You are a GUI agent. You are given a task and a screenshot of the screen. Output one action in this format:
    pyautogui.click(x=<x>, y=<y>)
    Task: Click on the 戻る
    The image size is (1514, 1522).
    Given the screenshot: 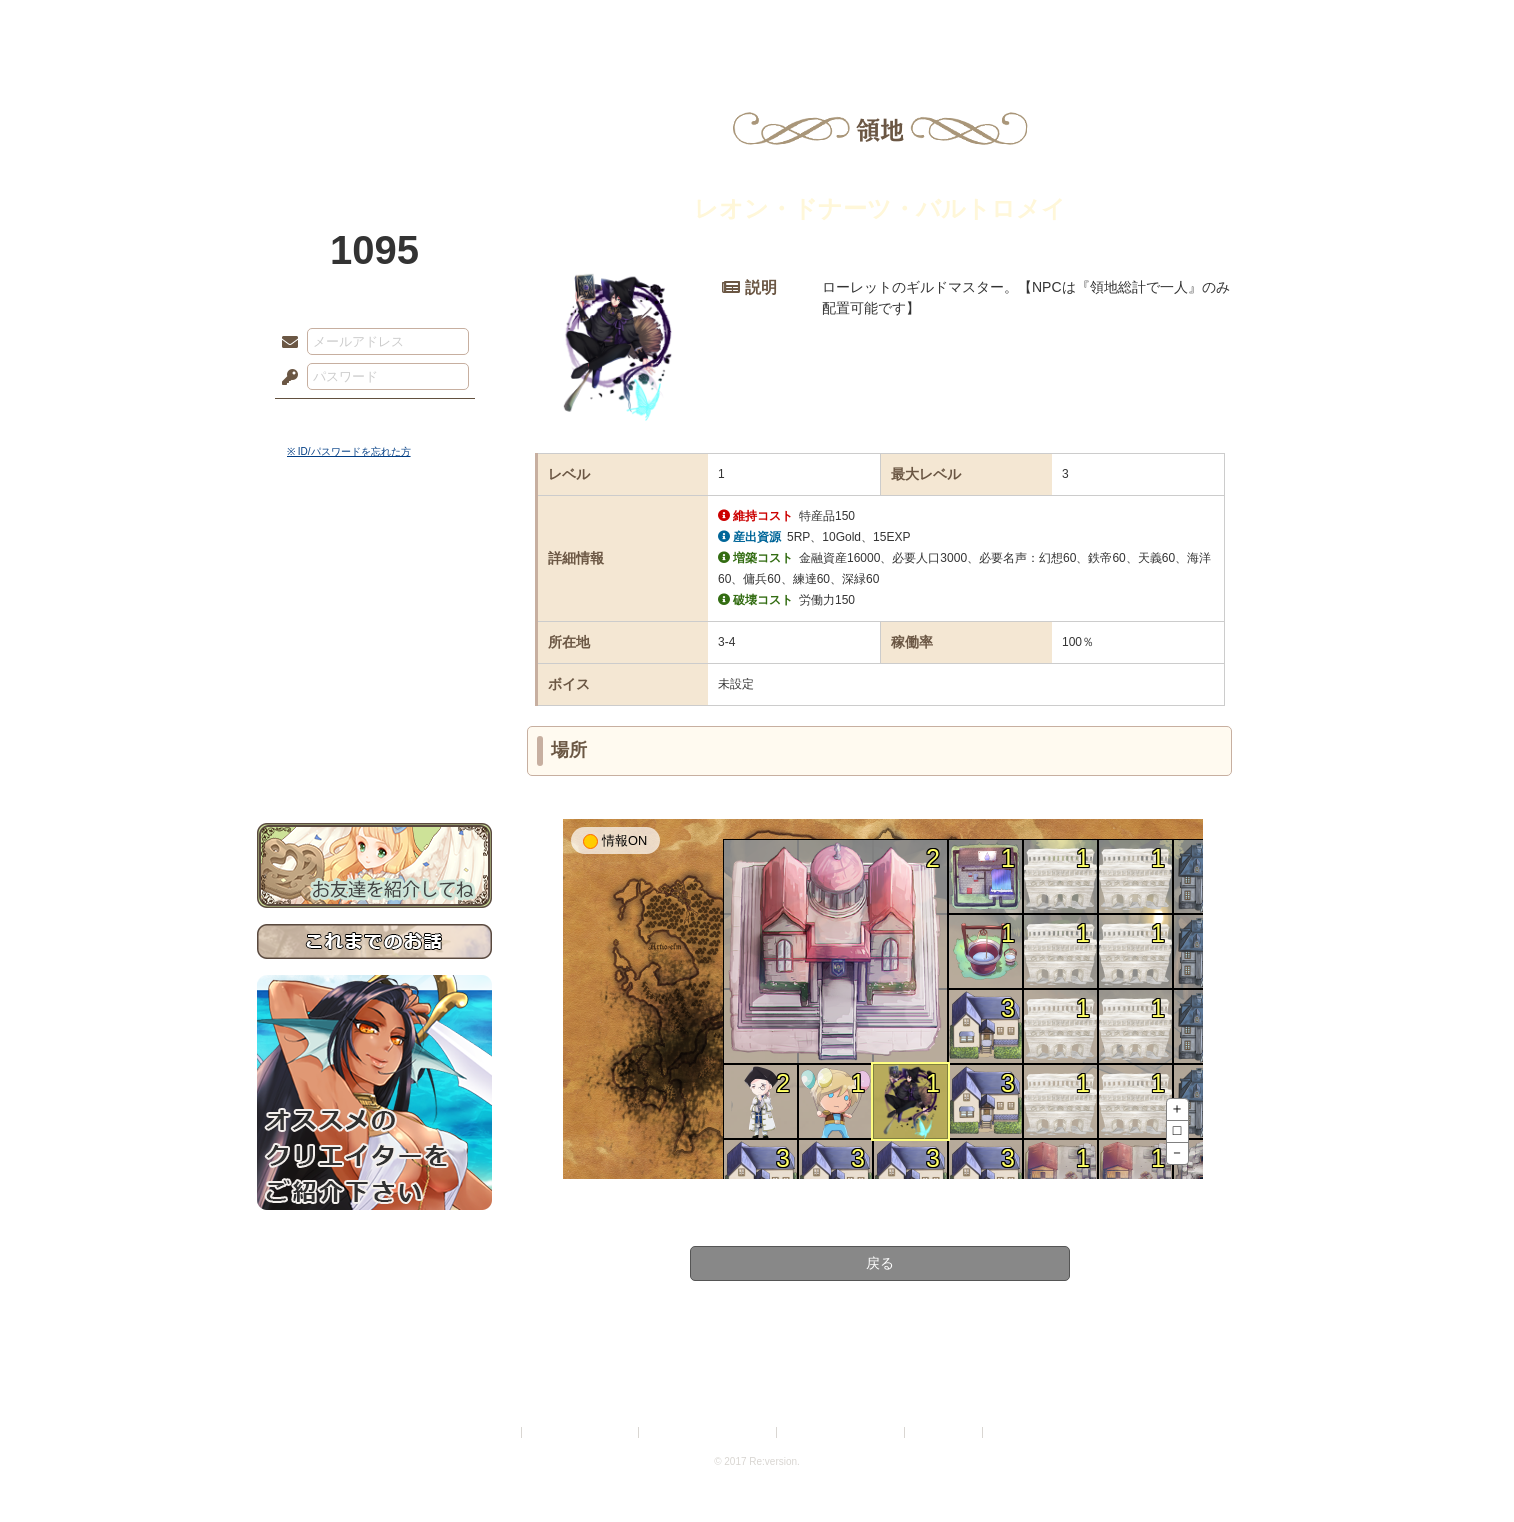 What is the action you would take?
    pyautogui.click(x=880, y=1263)
    